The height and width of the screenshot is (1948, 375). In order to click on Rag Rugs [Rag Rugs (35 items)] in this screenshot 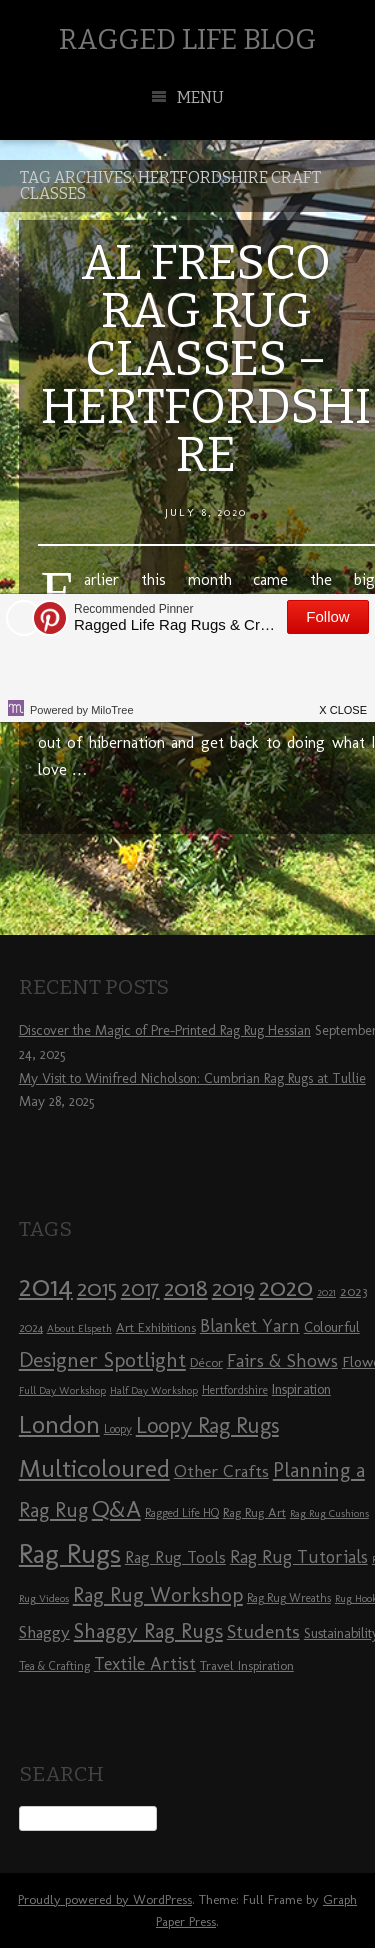, I will do `click(70, 1553)`.